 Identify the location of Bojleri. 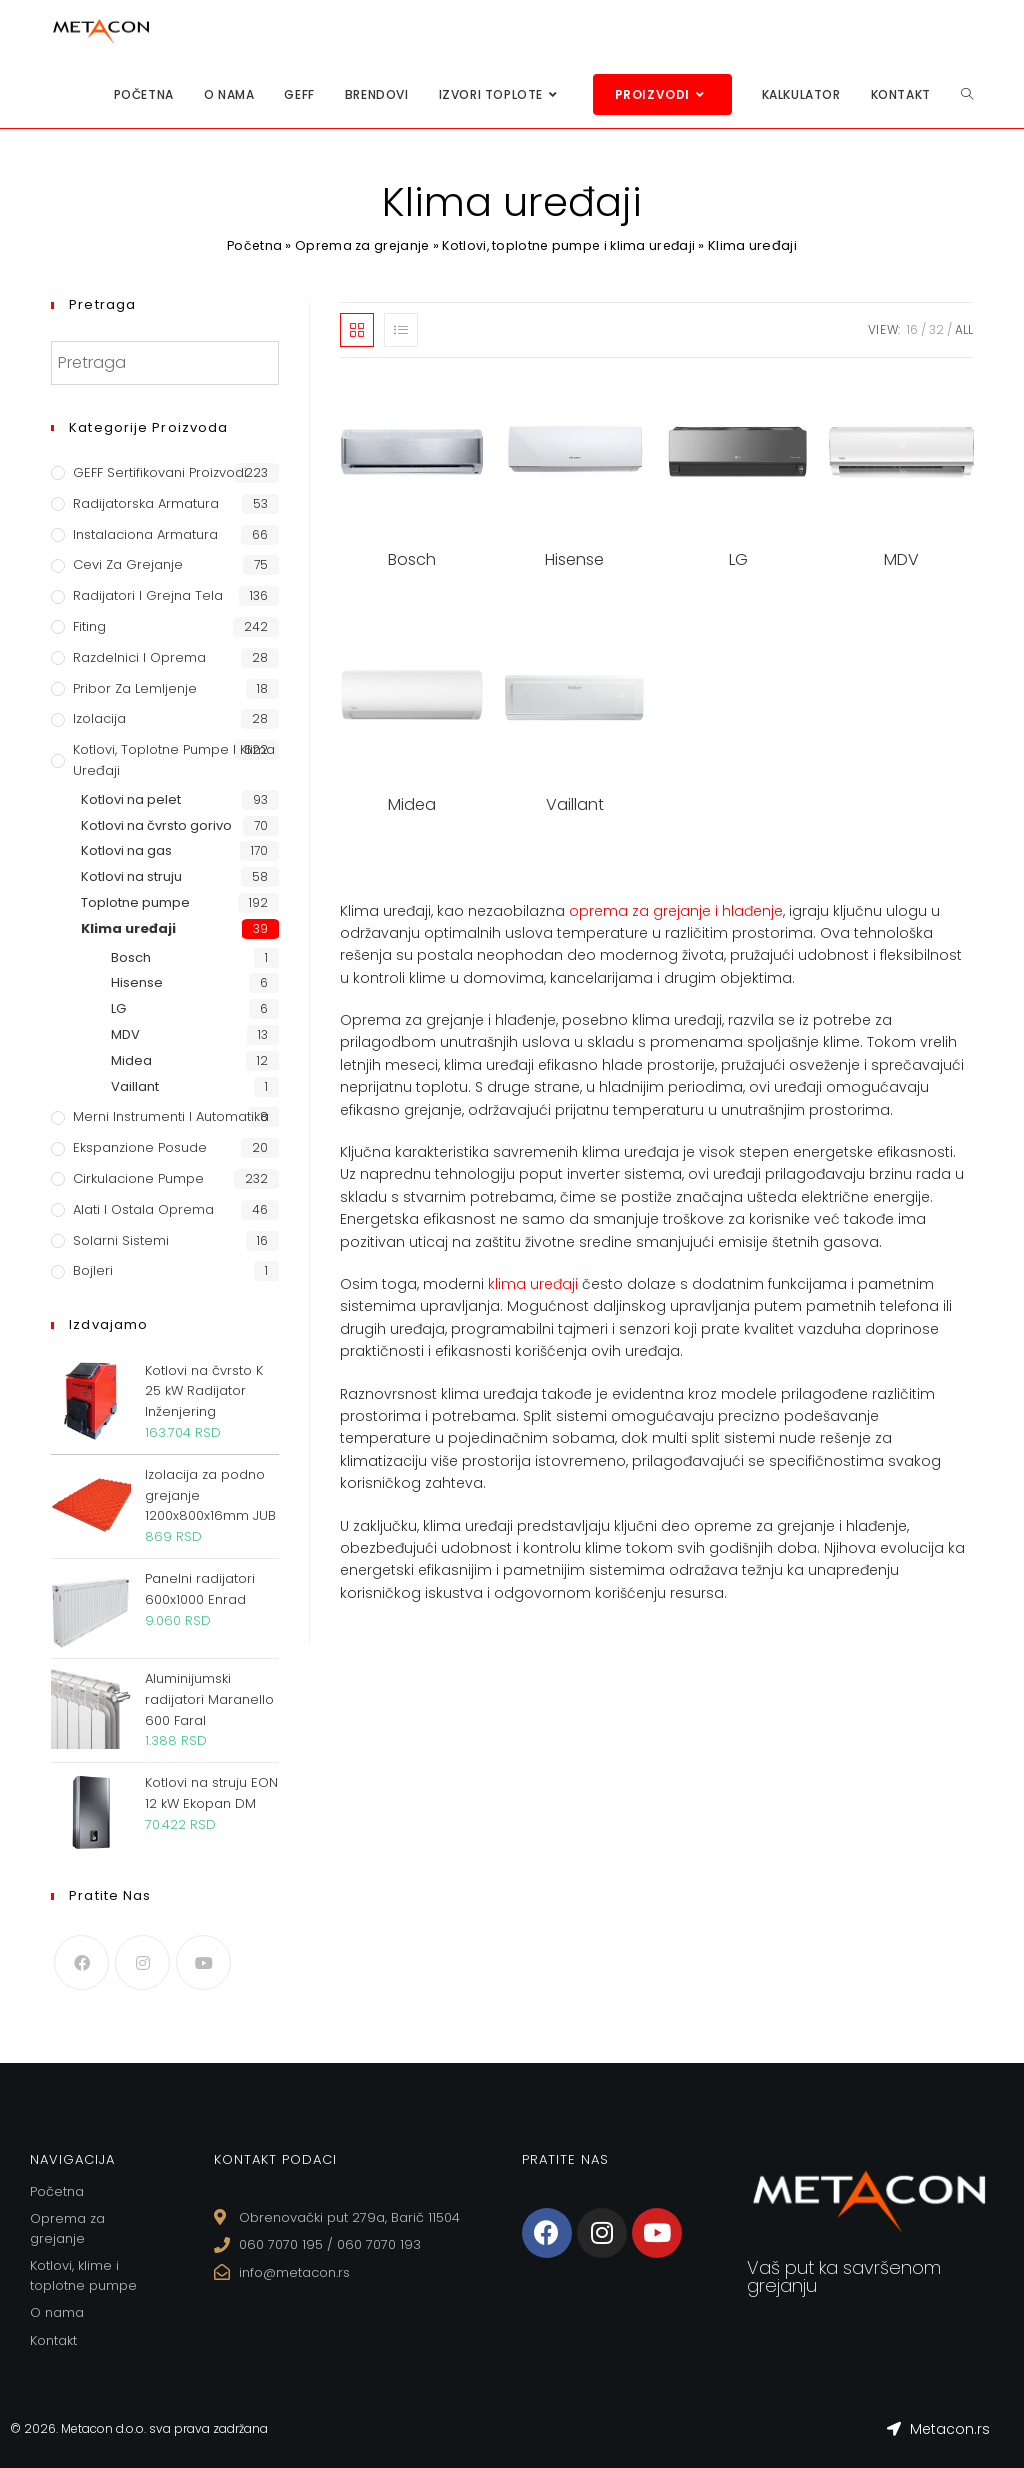
(93, 1270).